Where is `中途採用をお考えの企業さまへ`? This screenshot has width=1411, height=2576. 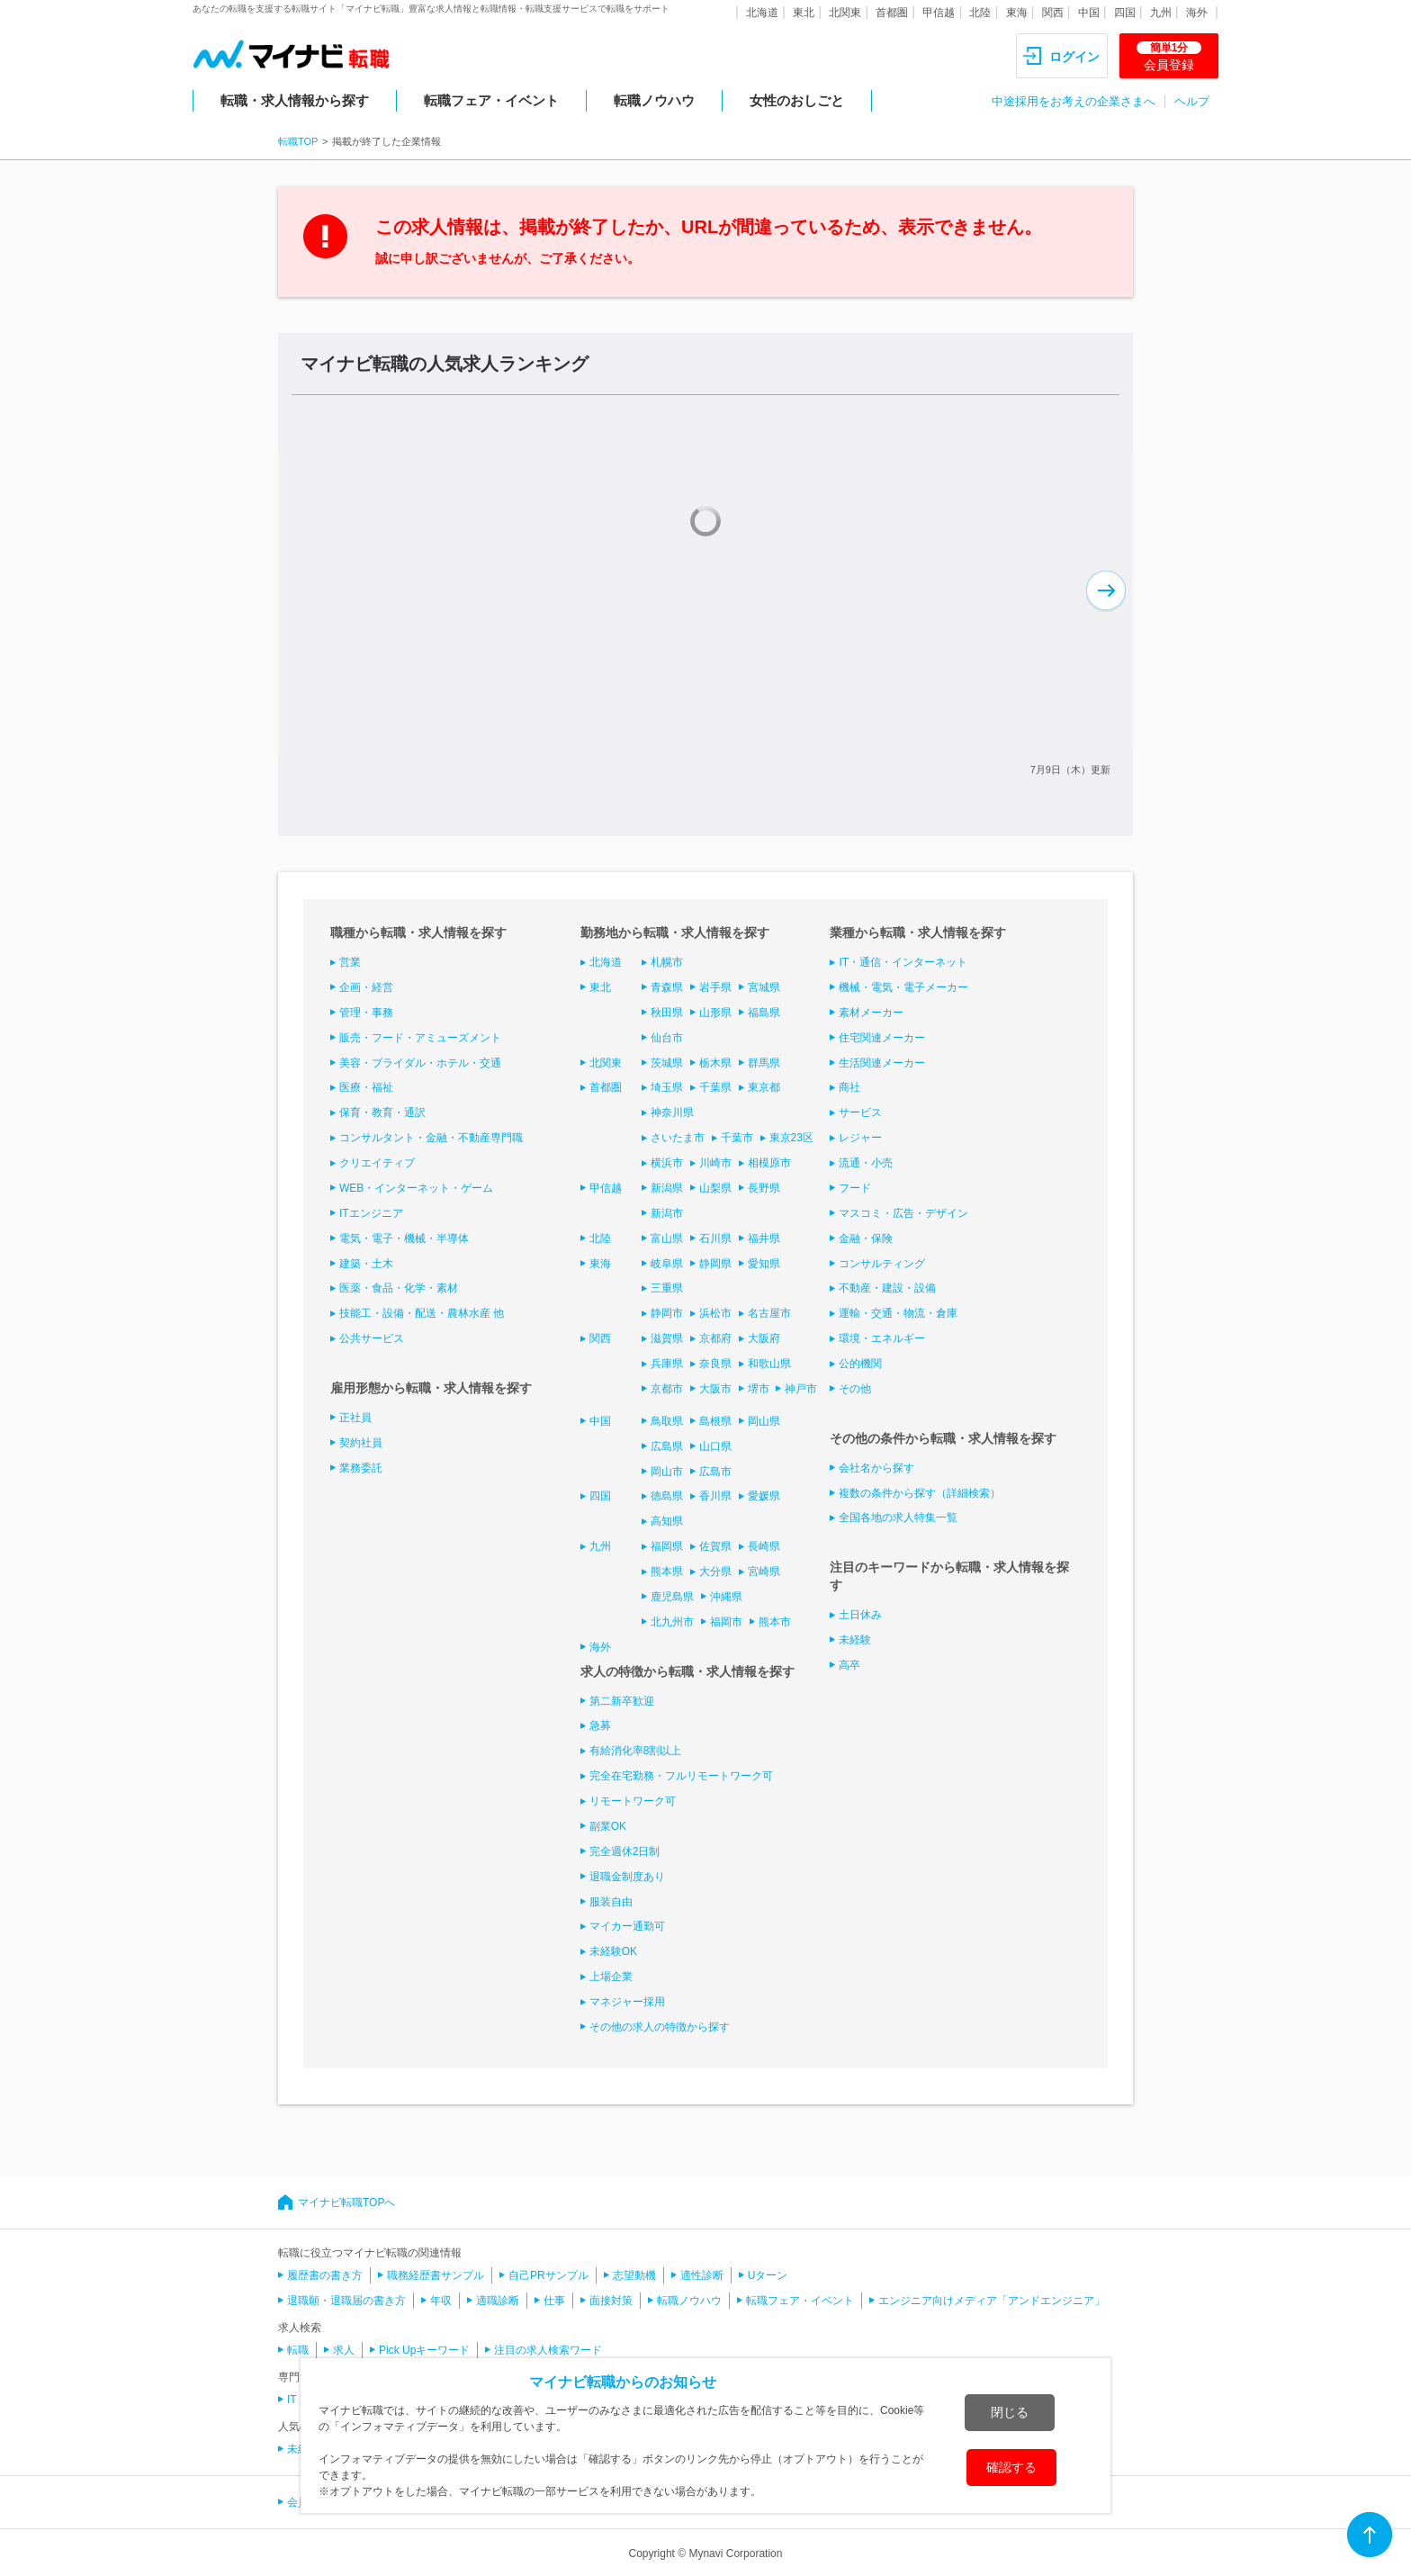
中途採用をお考えの企業さまへ is located at coordinates (1073, 101).